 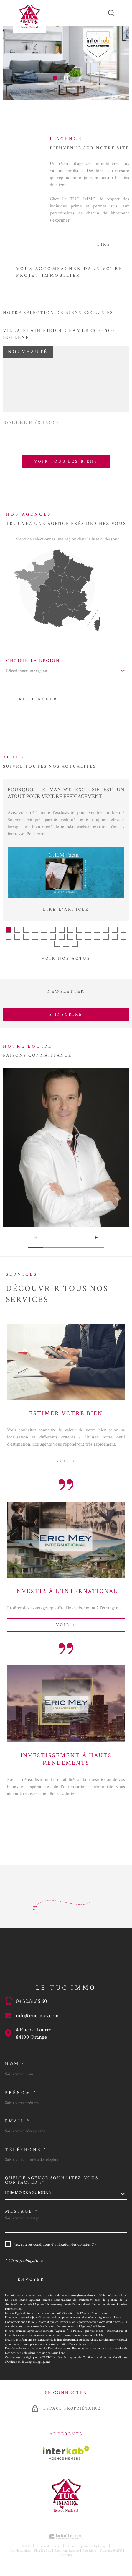 I want to click on Politiques de Confidentialité, so click(x=83, y=2357).